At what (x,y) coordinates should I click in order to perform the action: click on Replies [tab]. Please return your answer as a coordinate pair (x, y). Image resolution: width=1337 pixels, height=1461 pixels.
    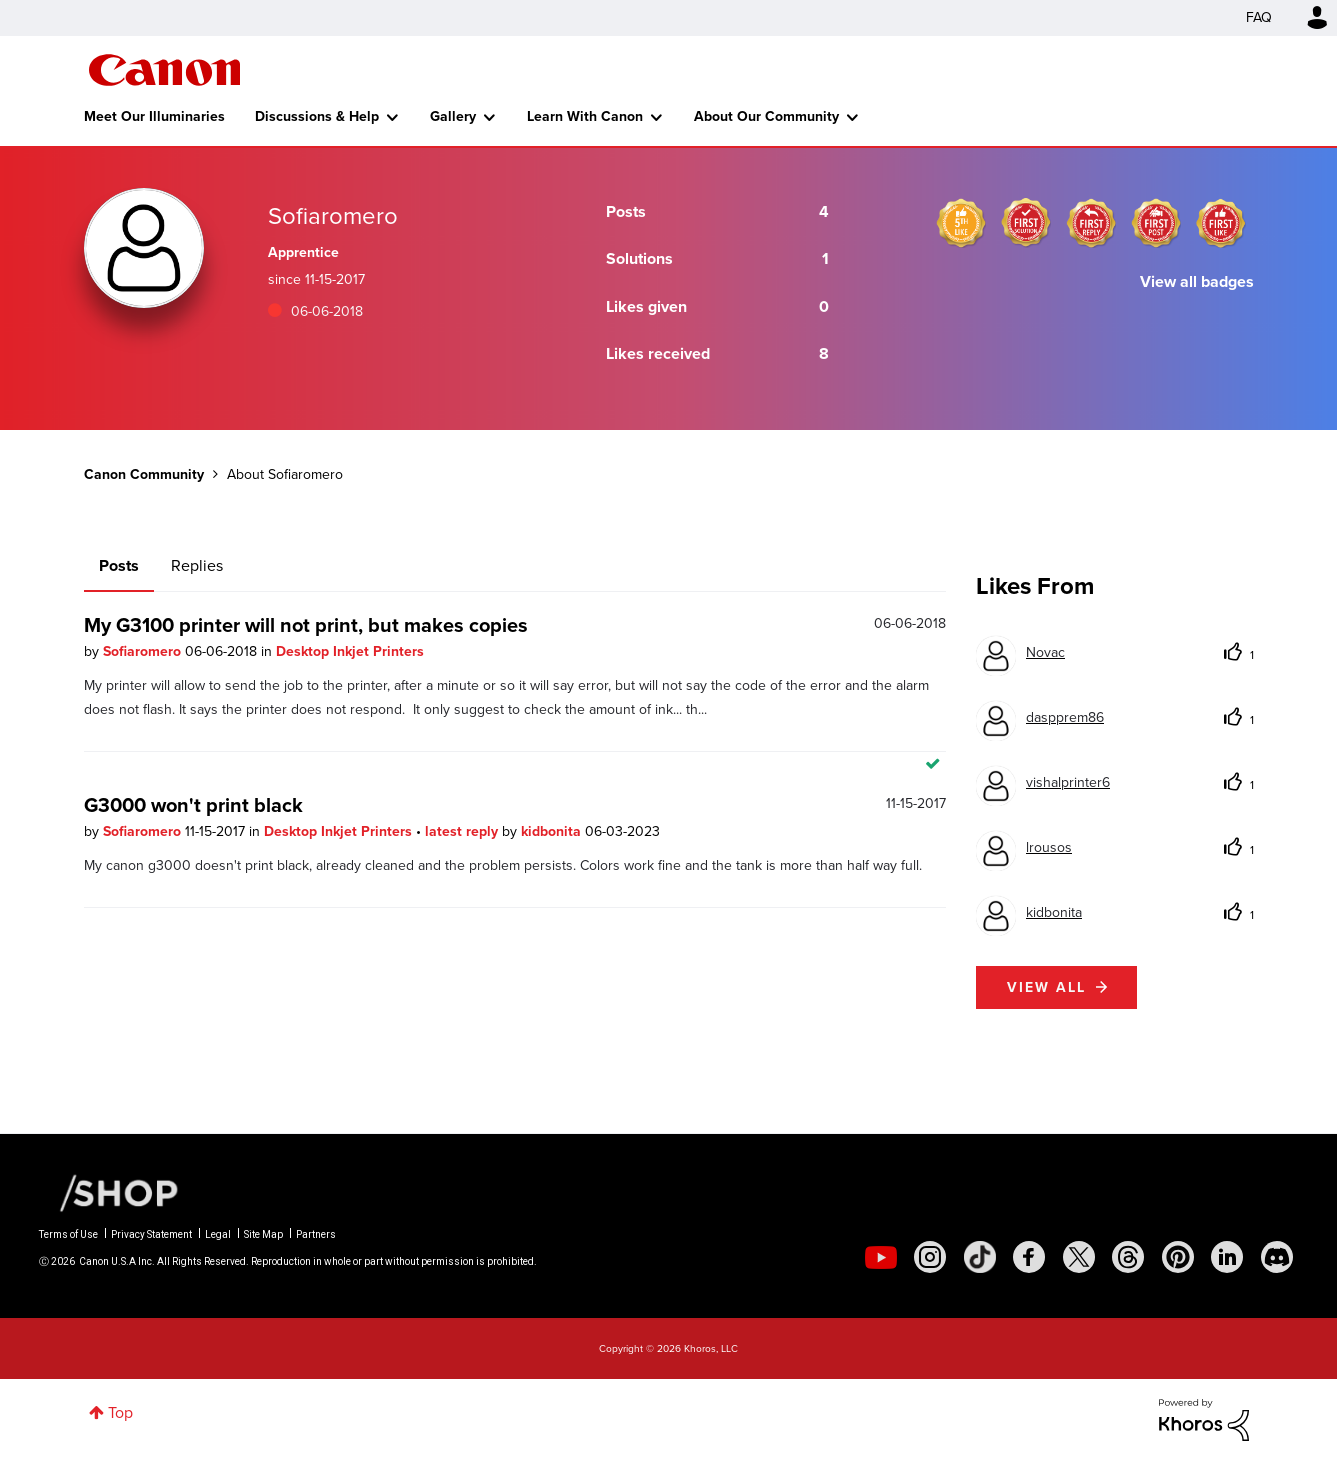
    Looking at the image, I should click on (197, 565).